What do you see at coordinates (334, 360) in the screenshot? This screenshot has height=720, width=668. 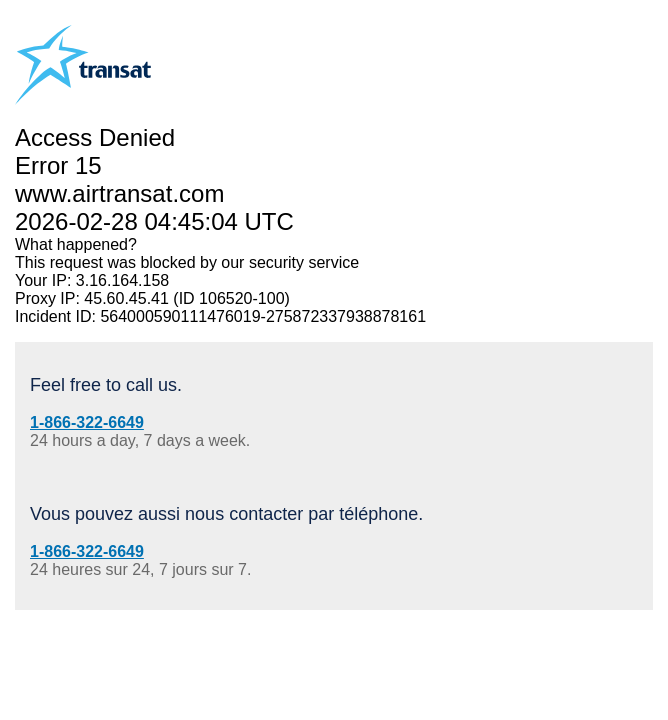 I see `Request unsuccessful. Incapsula incident ID: 564000590111476019-275872337938878161` at bounding box center [334, 360].